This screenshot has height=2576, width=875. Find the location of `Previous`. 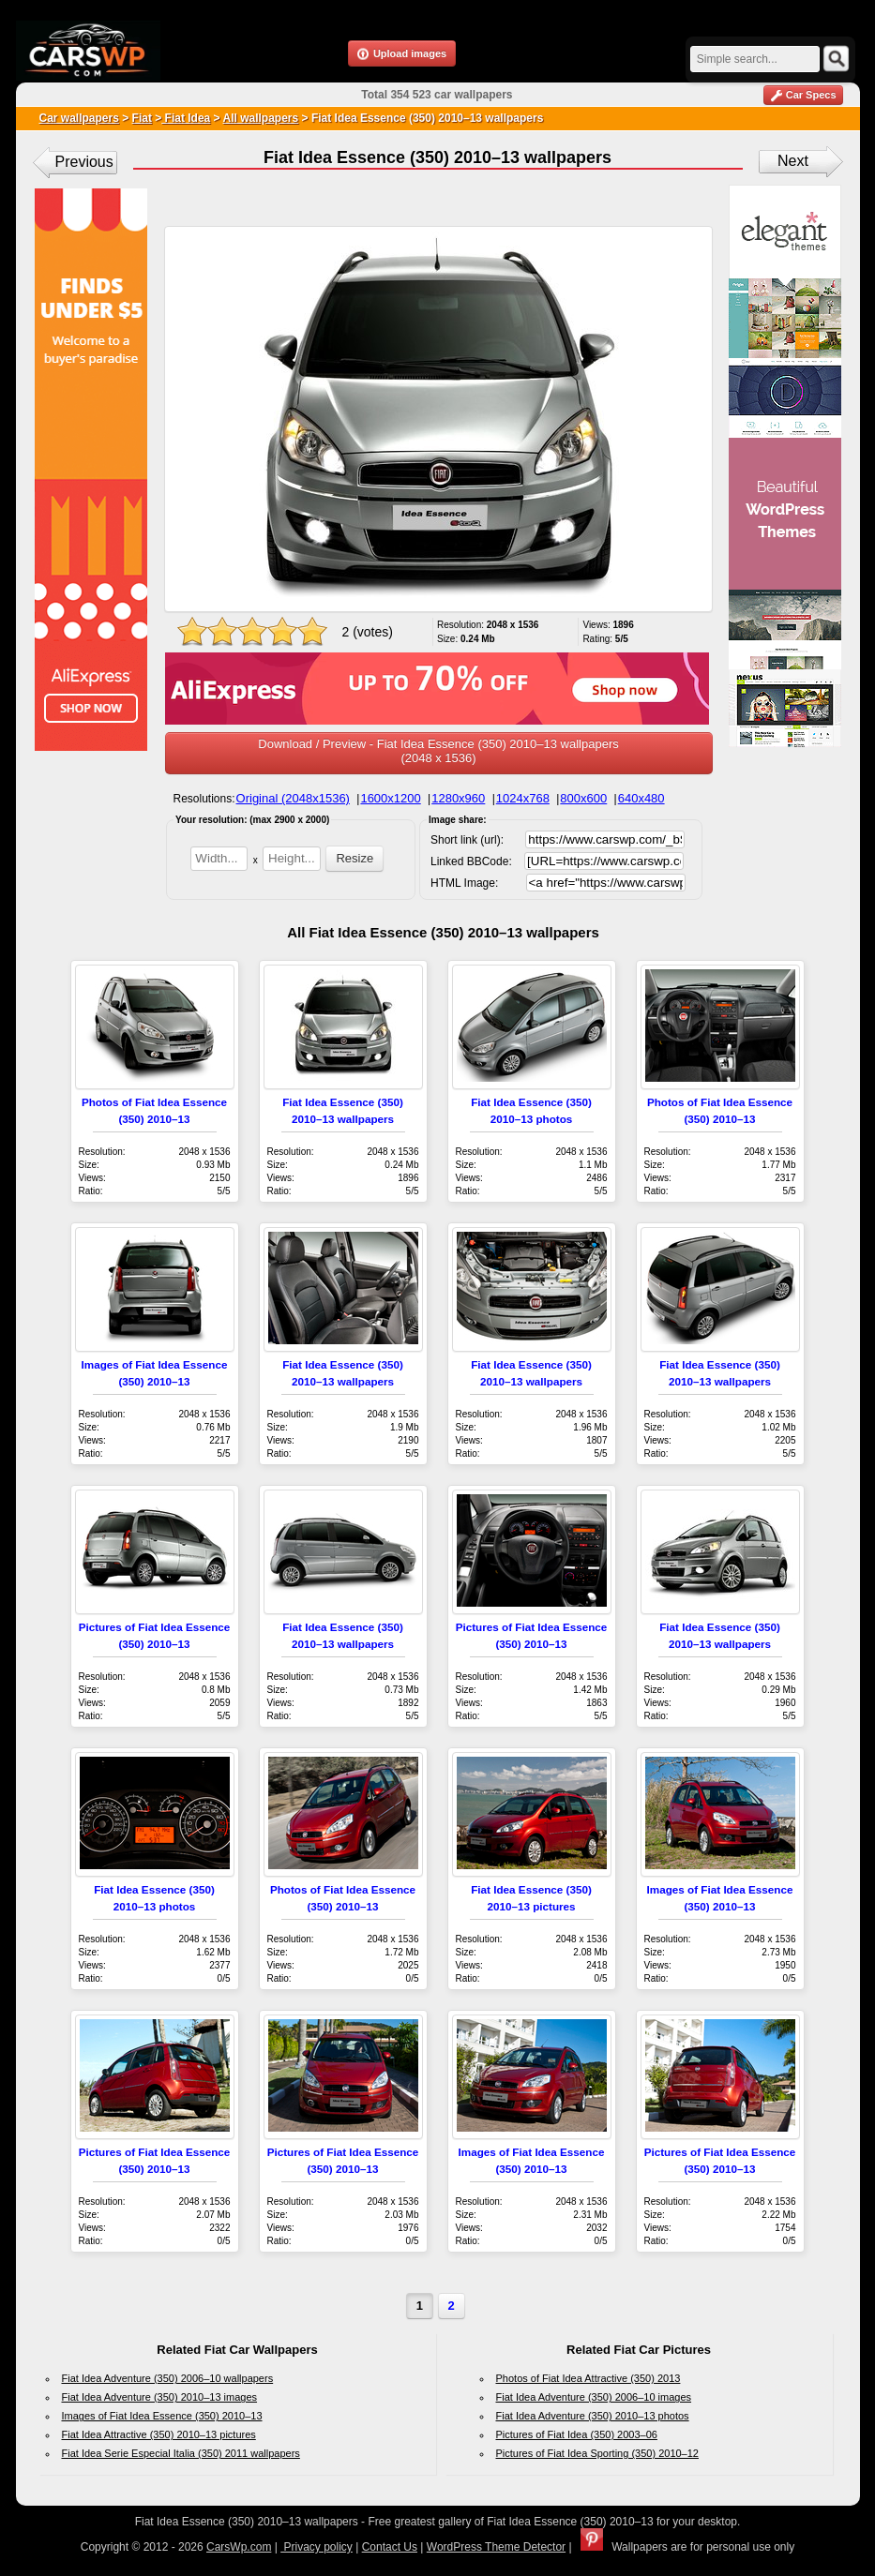

Previous is located at coordinates (84, 162).